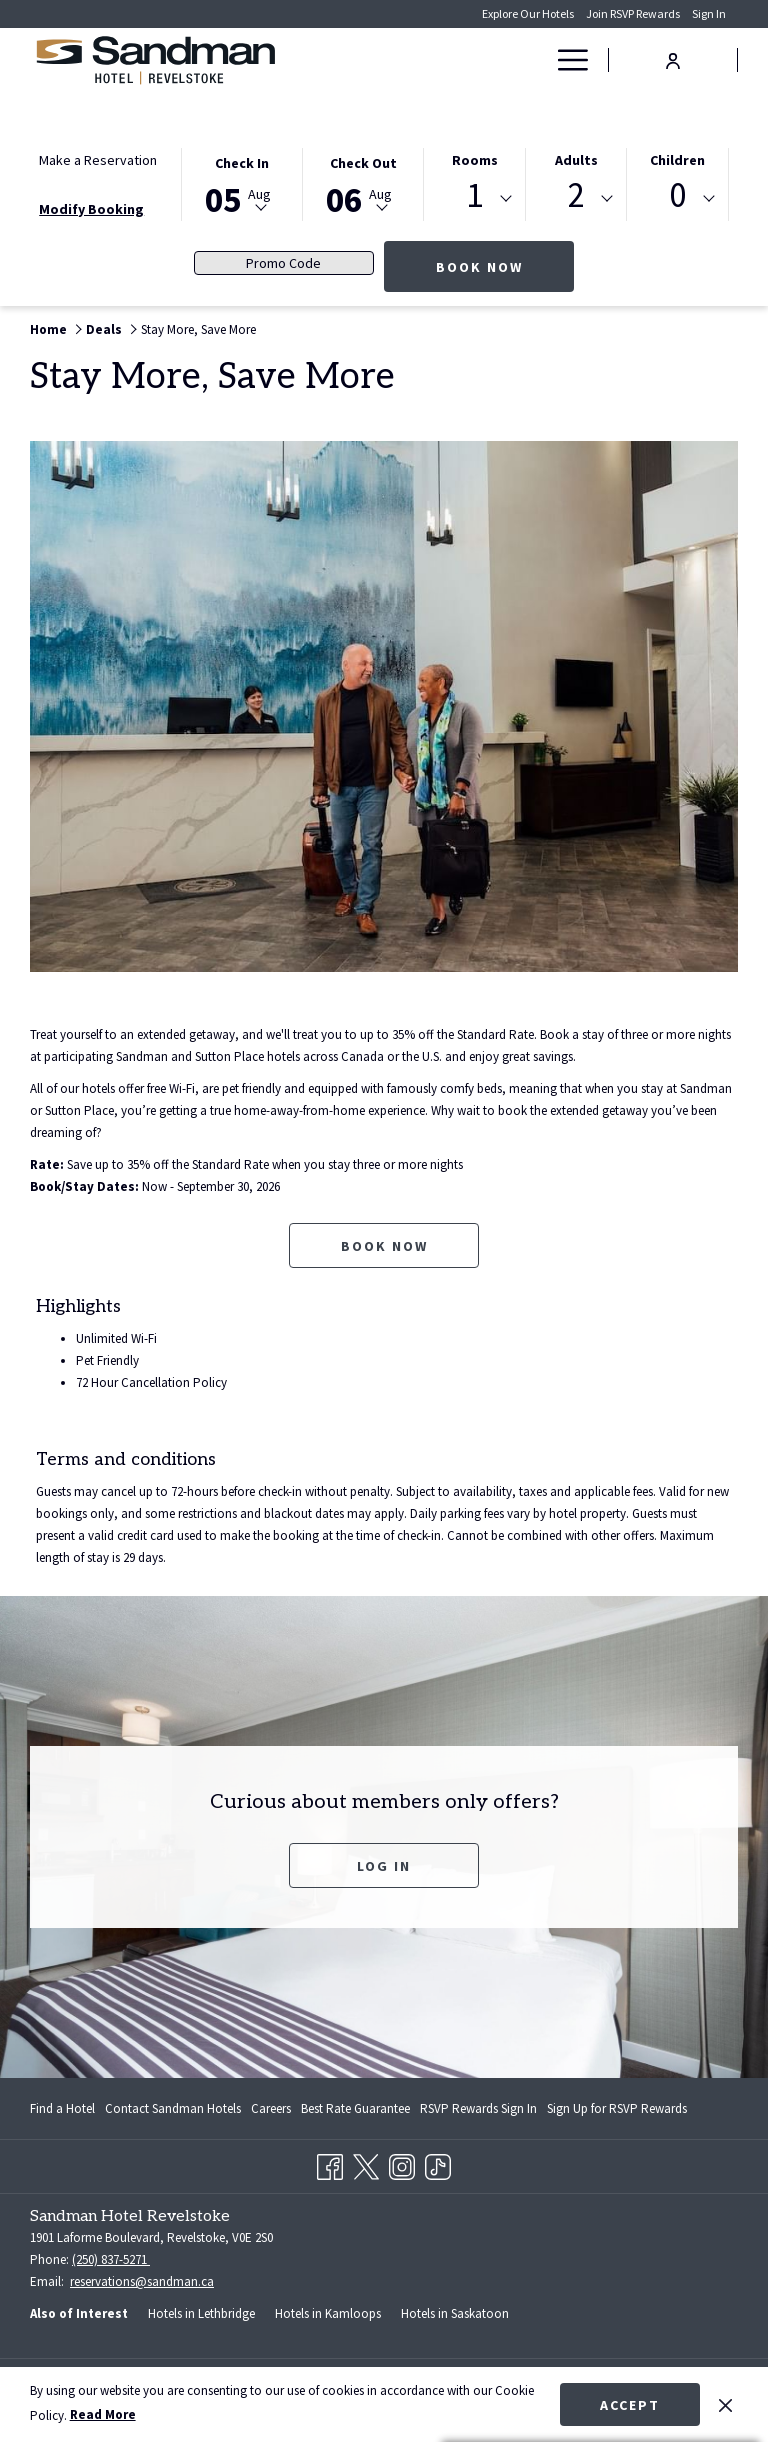 Image resolution: width=768 pixels, height=2442 pixels. What do you see at coordinates (104, 329) in the screenshot?
I see `Deals` at bounding box center [104, 329].